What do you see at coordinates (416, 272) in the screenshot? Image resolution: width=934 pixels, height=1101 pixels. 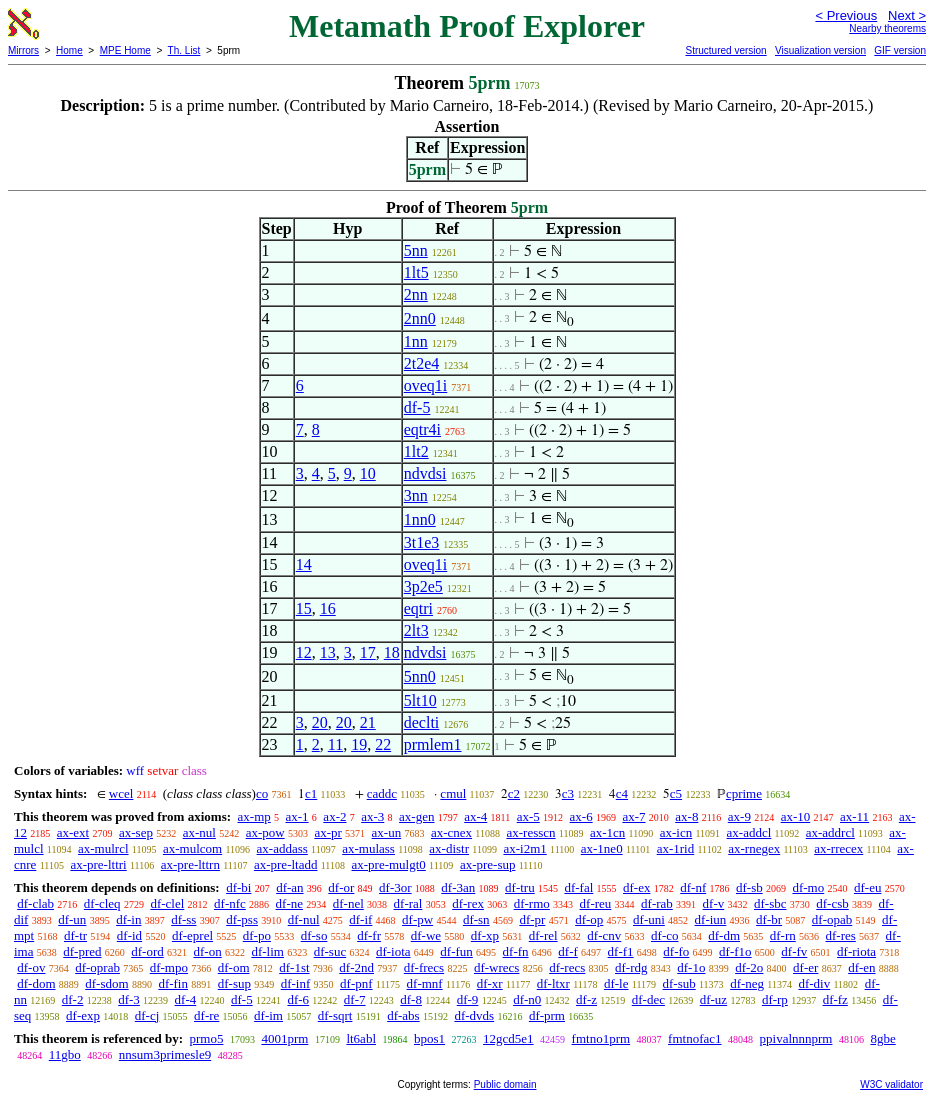 I see `1lt5` at bounding box center [416, 272].